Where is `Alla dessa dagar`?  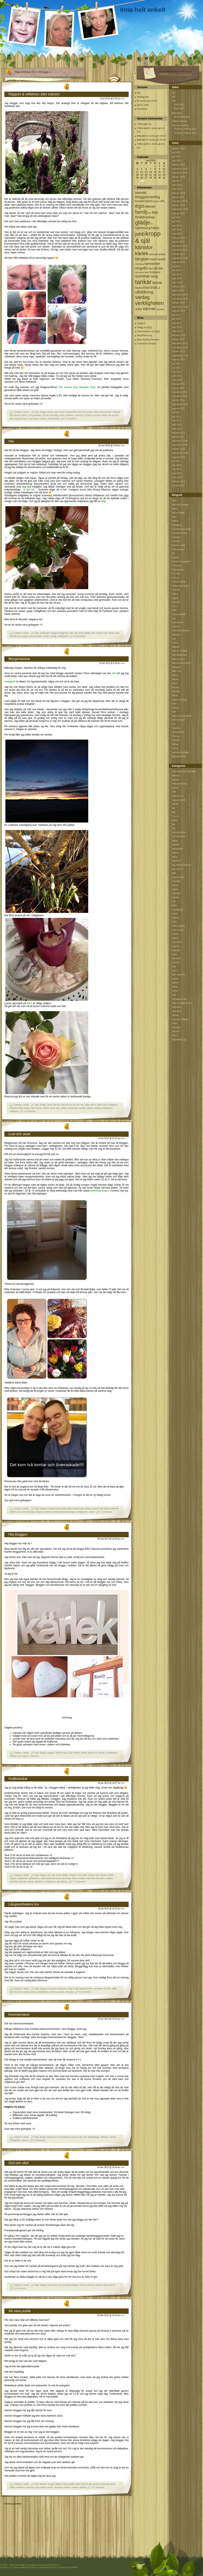 Alla dessa dagar is located at coordinates (180, 504).